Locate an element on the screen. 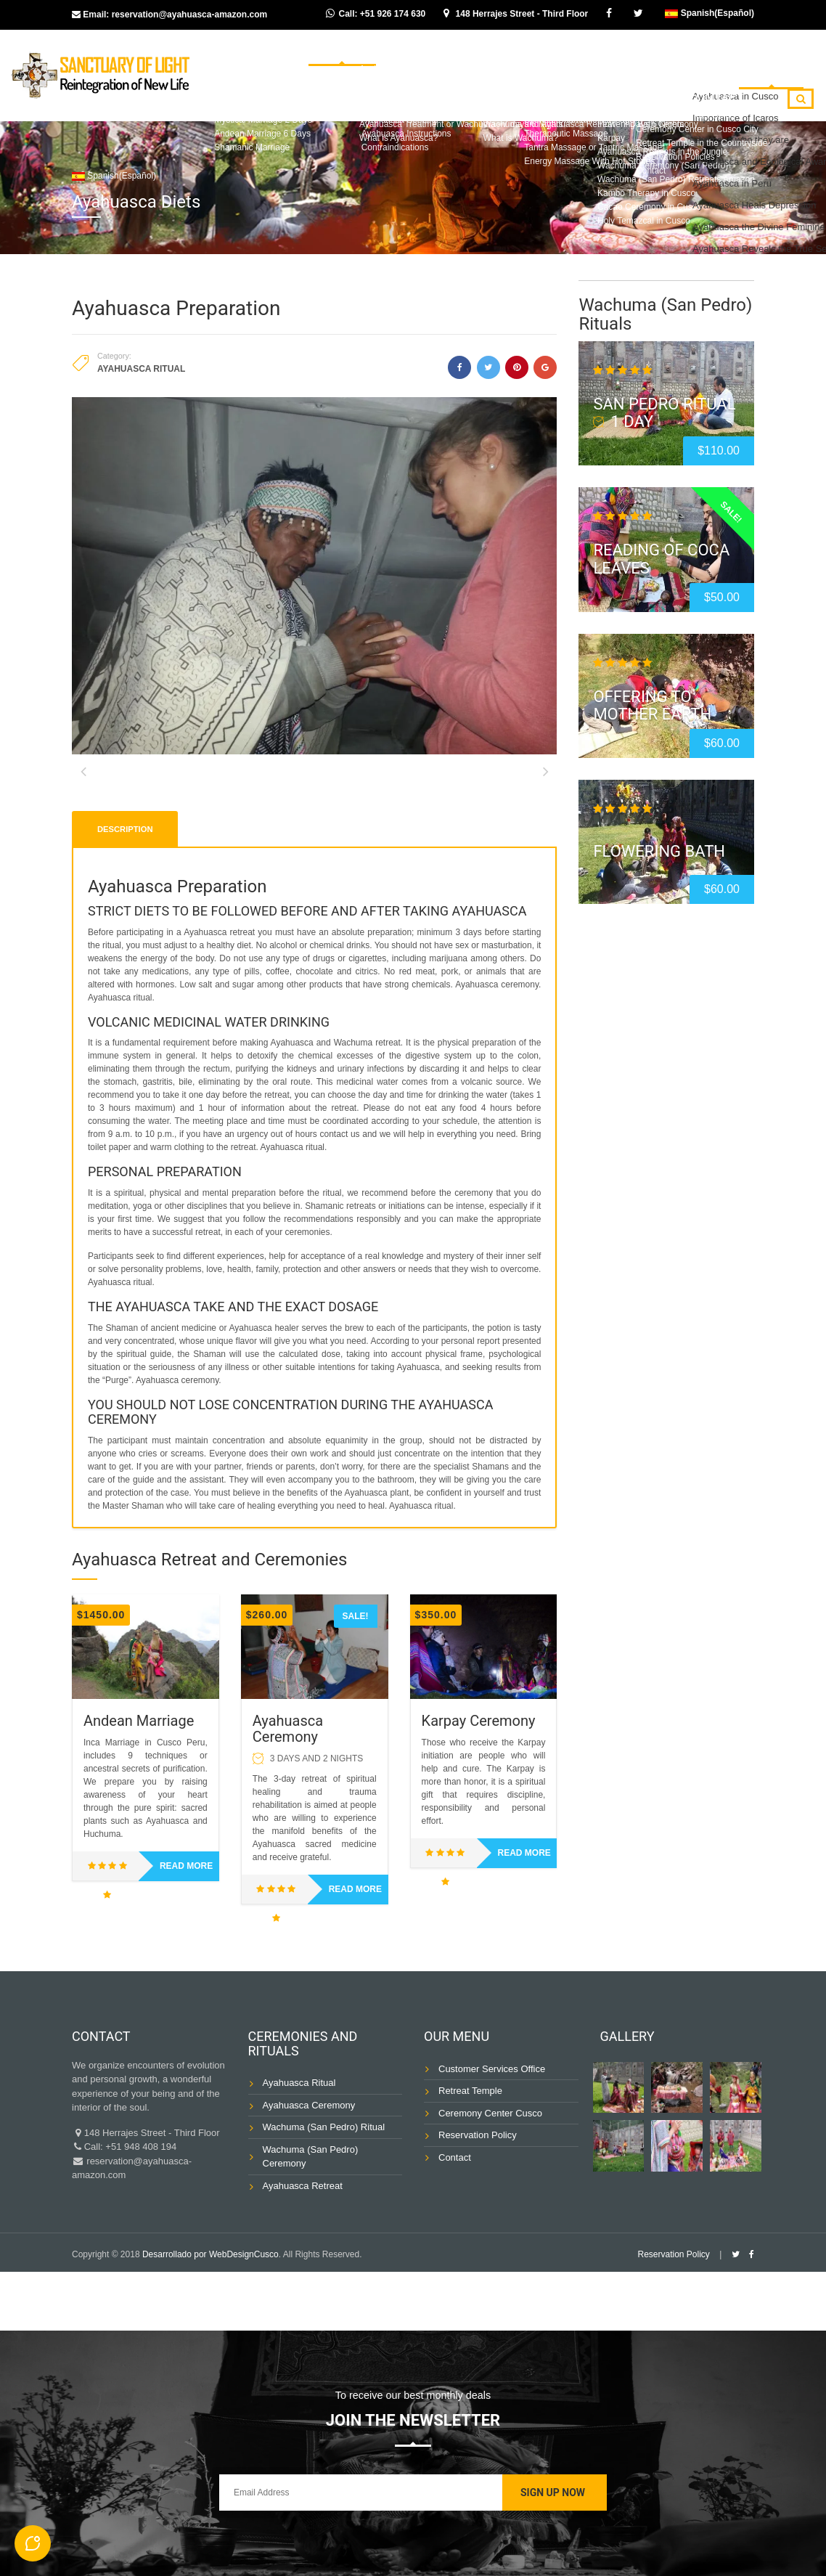  Andean Marriage is located at coordinates (138, 1779).